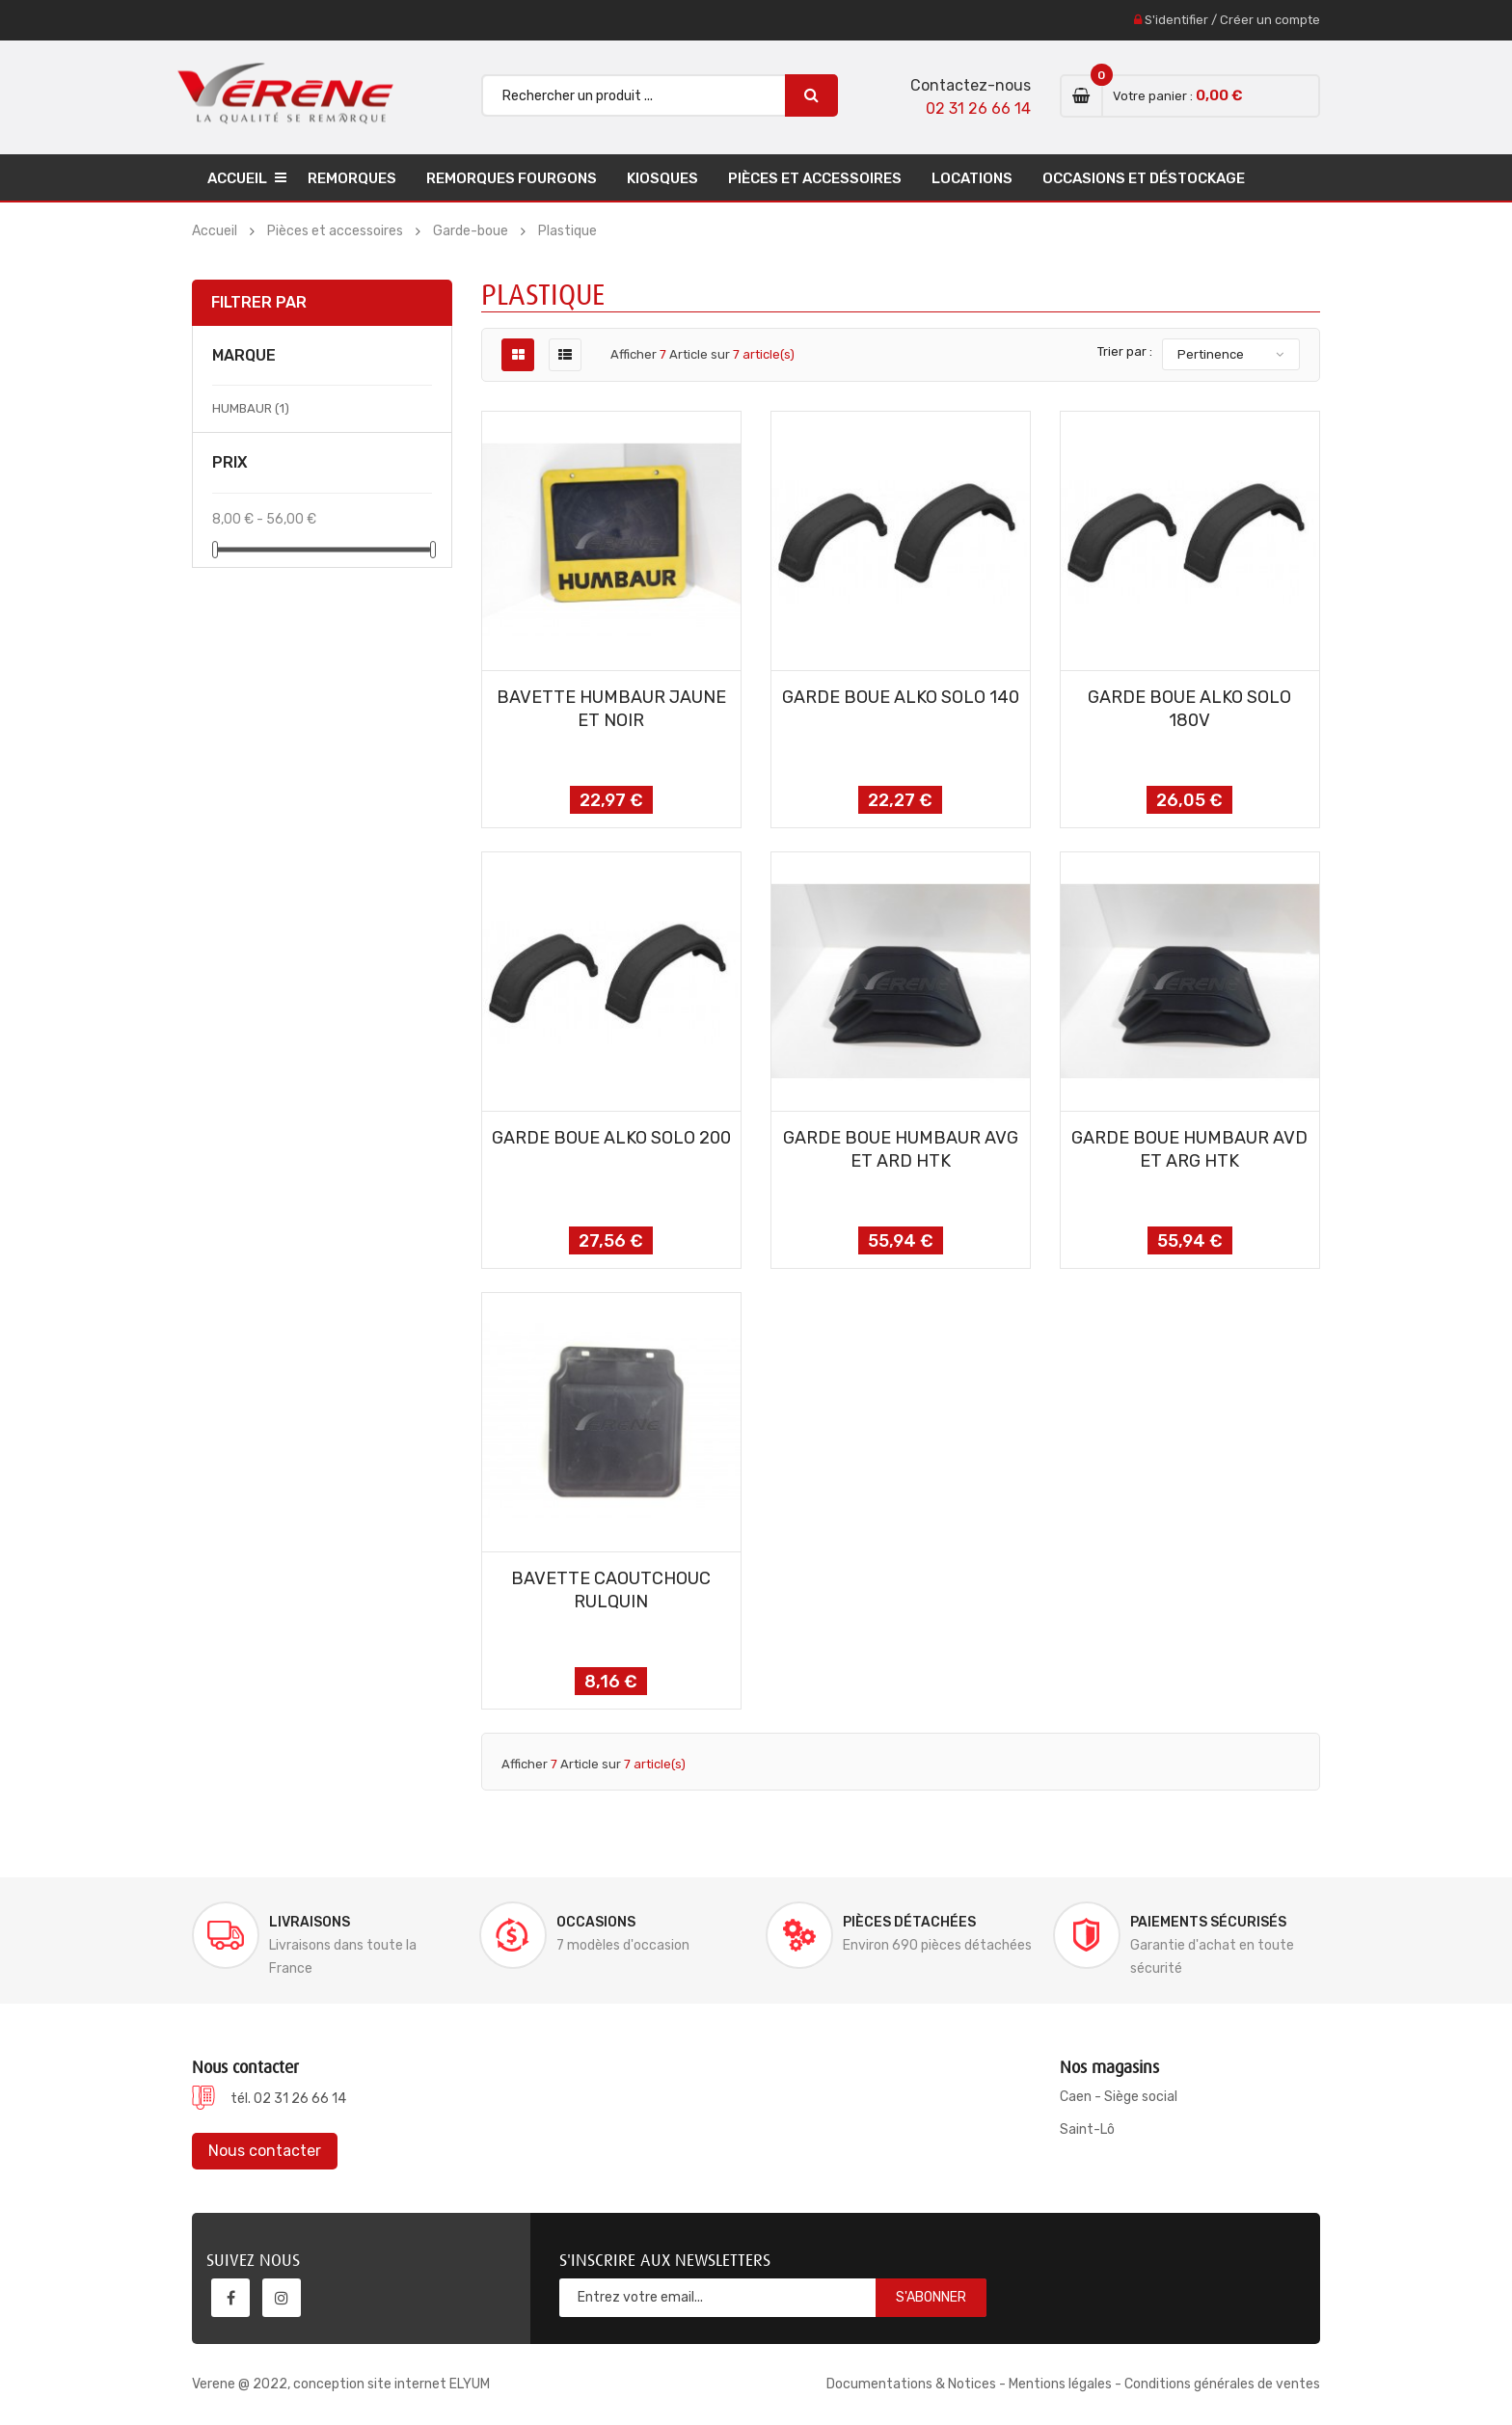 This screenshot has width=1512, height=2425. Describe the element at coordinates (1060, 2384) in the screenshot. I see `Mentions légales` at that location.